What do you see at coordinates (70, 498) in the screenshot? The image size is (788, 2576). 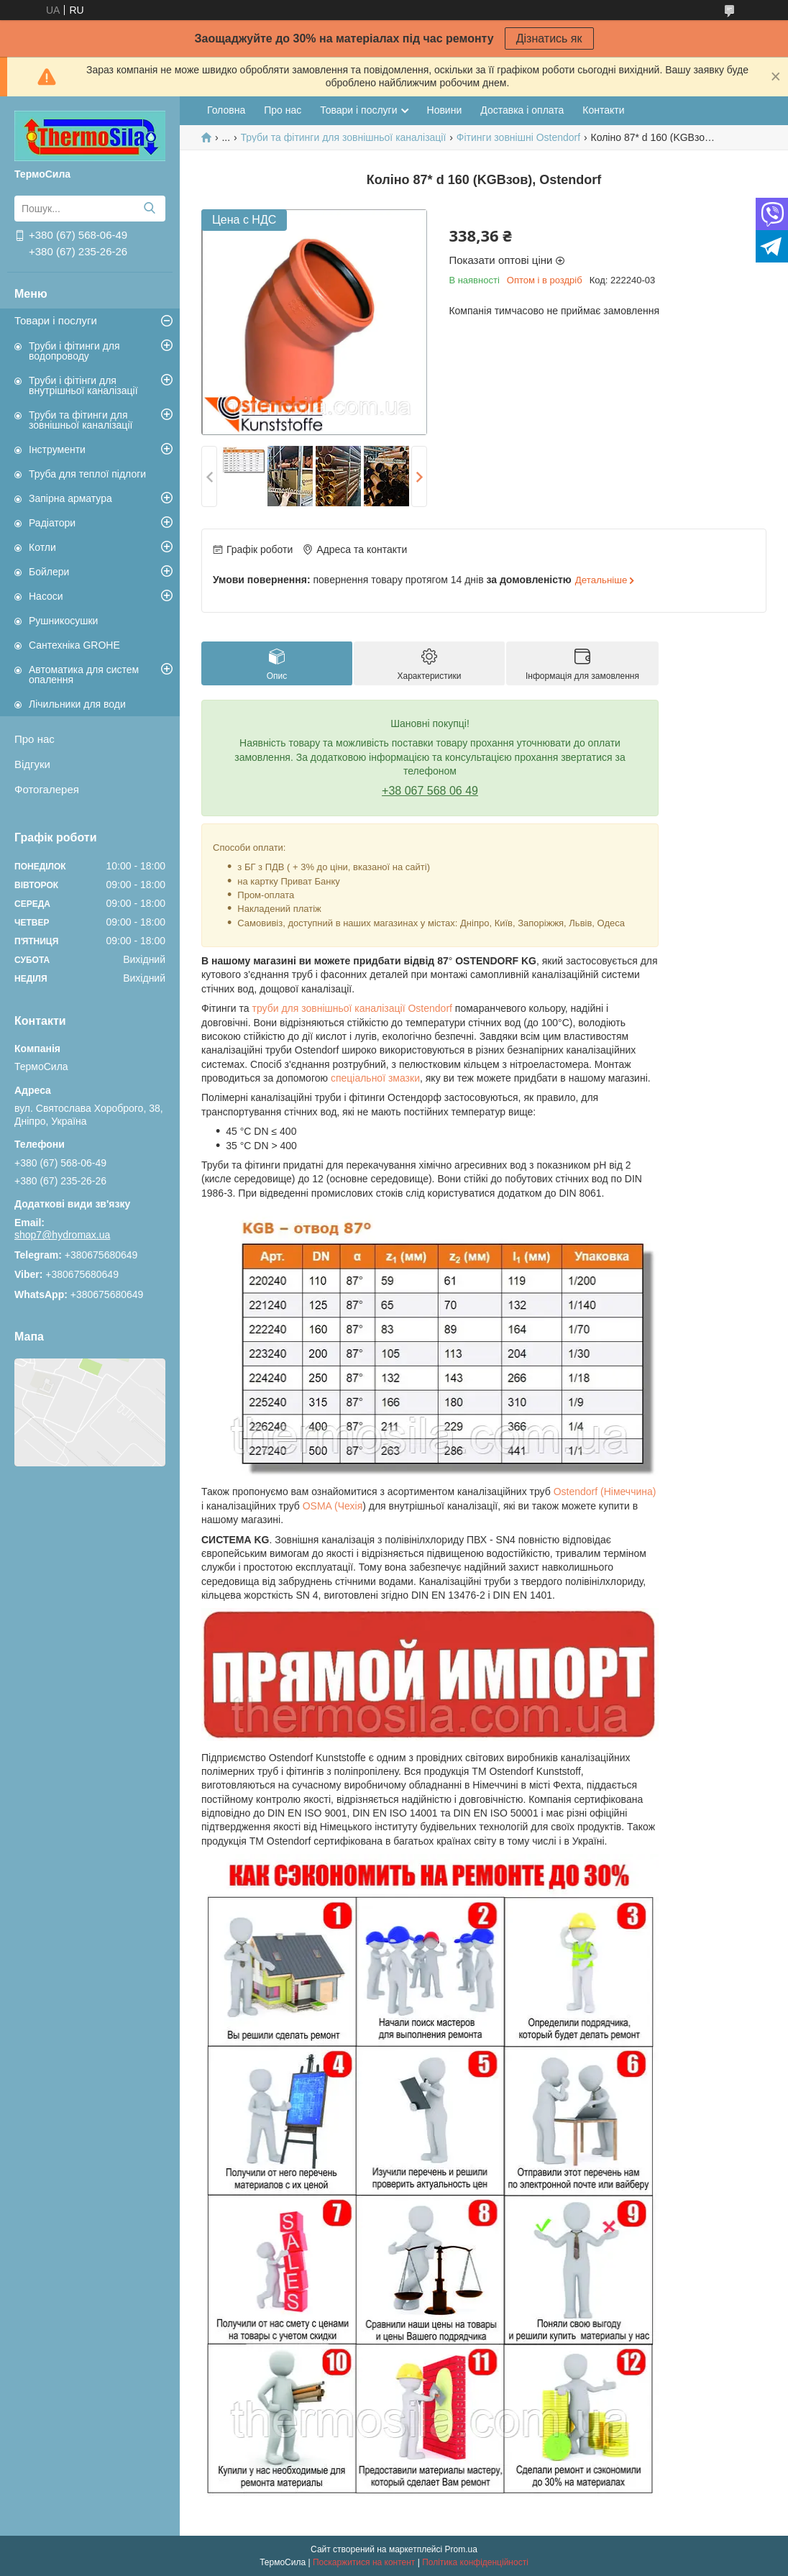 I see `Запірна арматура` at bounding box center [70, 498].